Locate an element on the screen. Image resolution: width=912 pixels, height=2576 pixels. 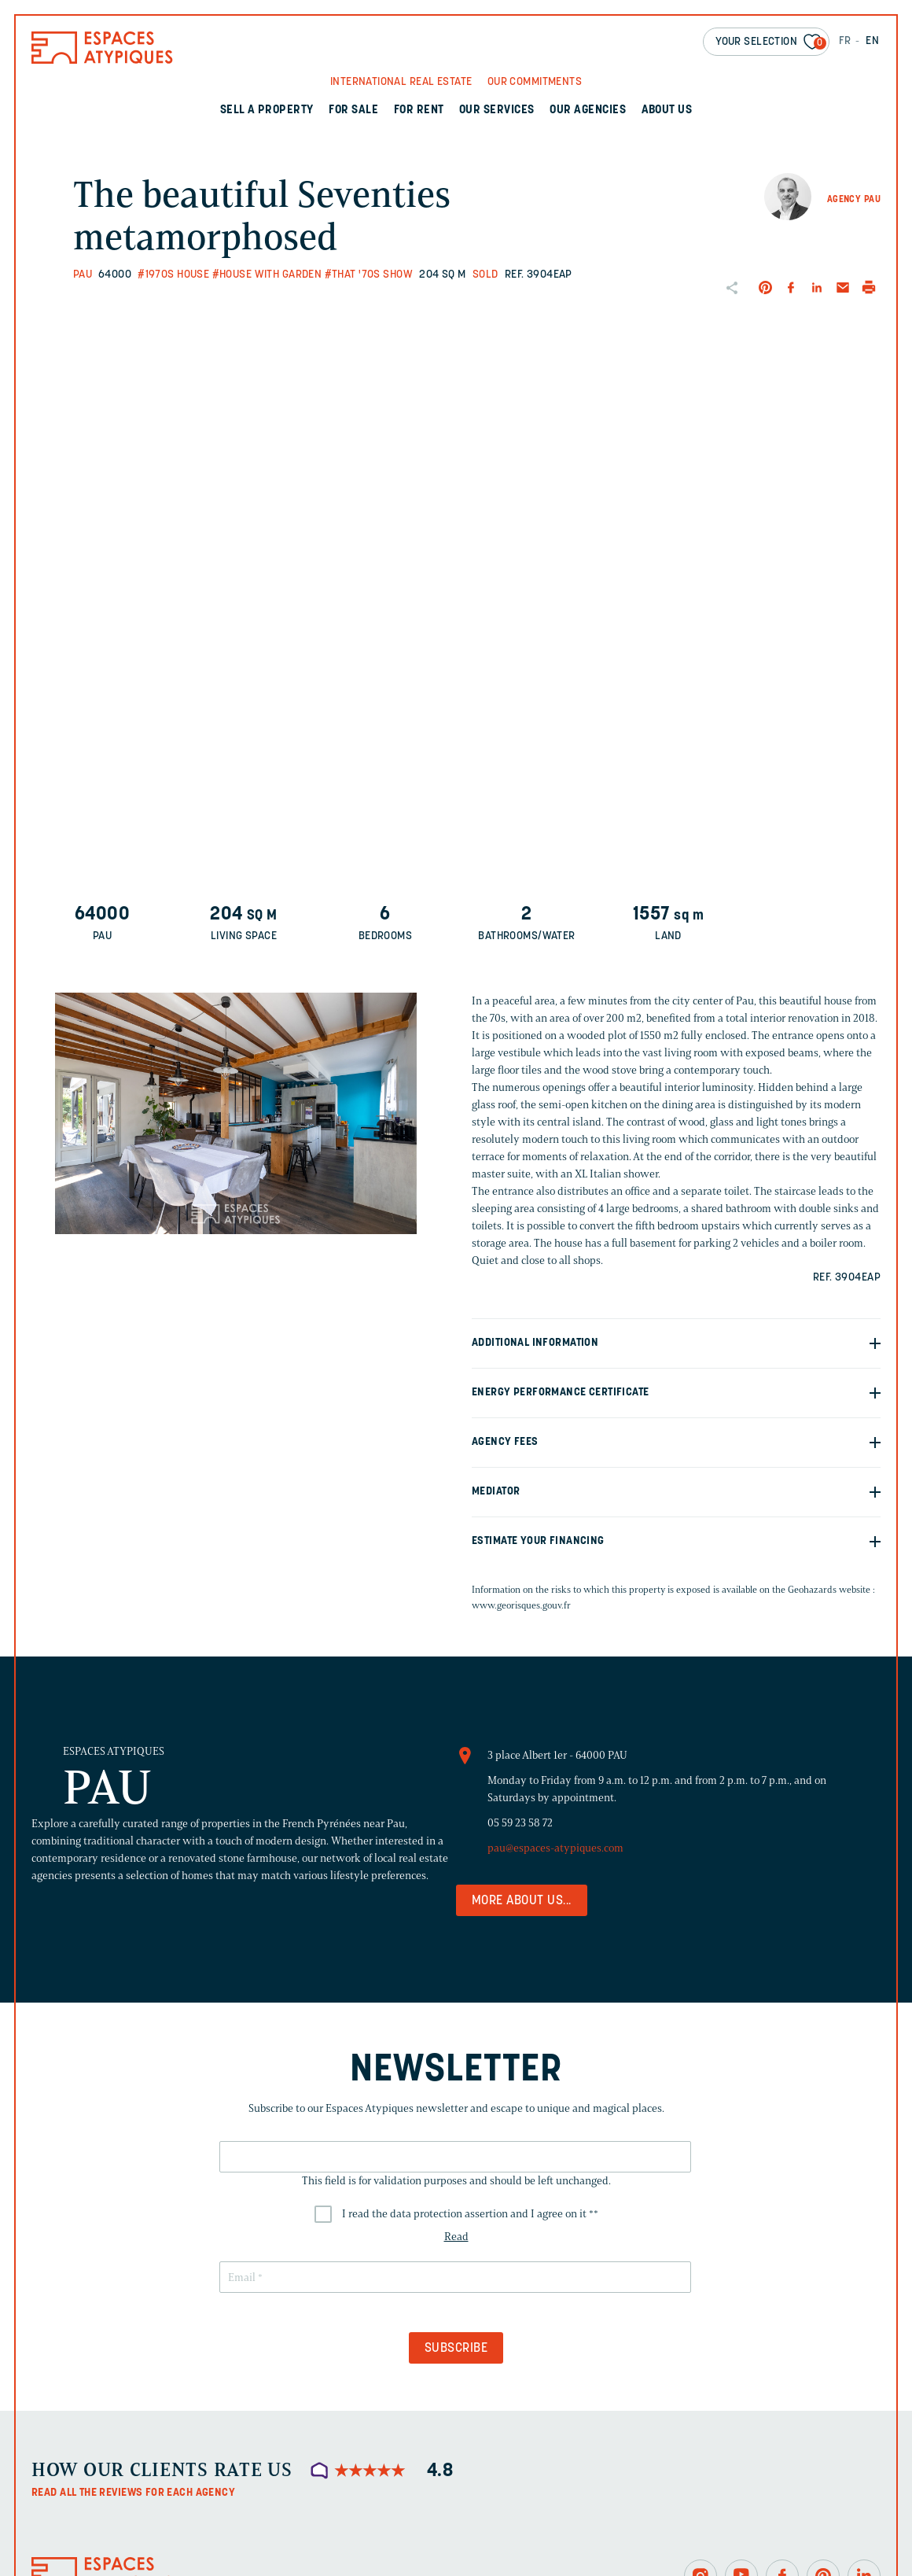
05 59 23 58 72 is located at coordinates (520, 1823).